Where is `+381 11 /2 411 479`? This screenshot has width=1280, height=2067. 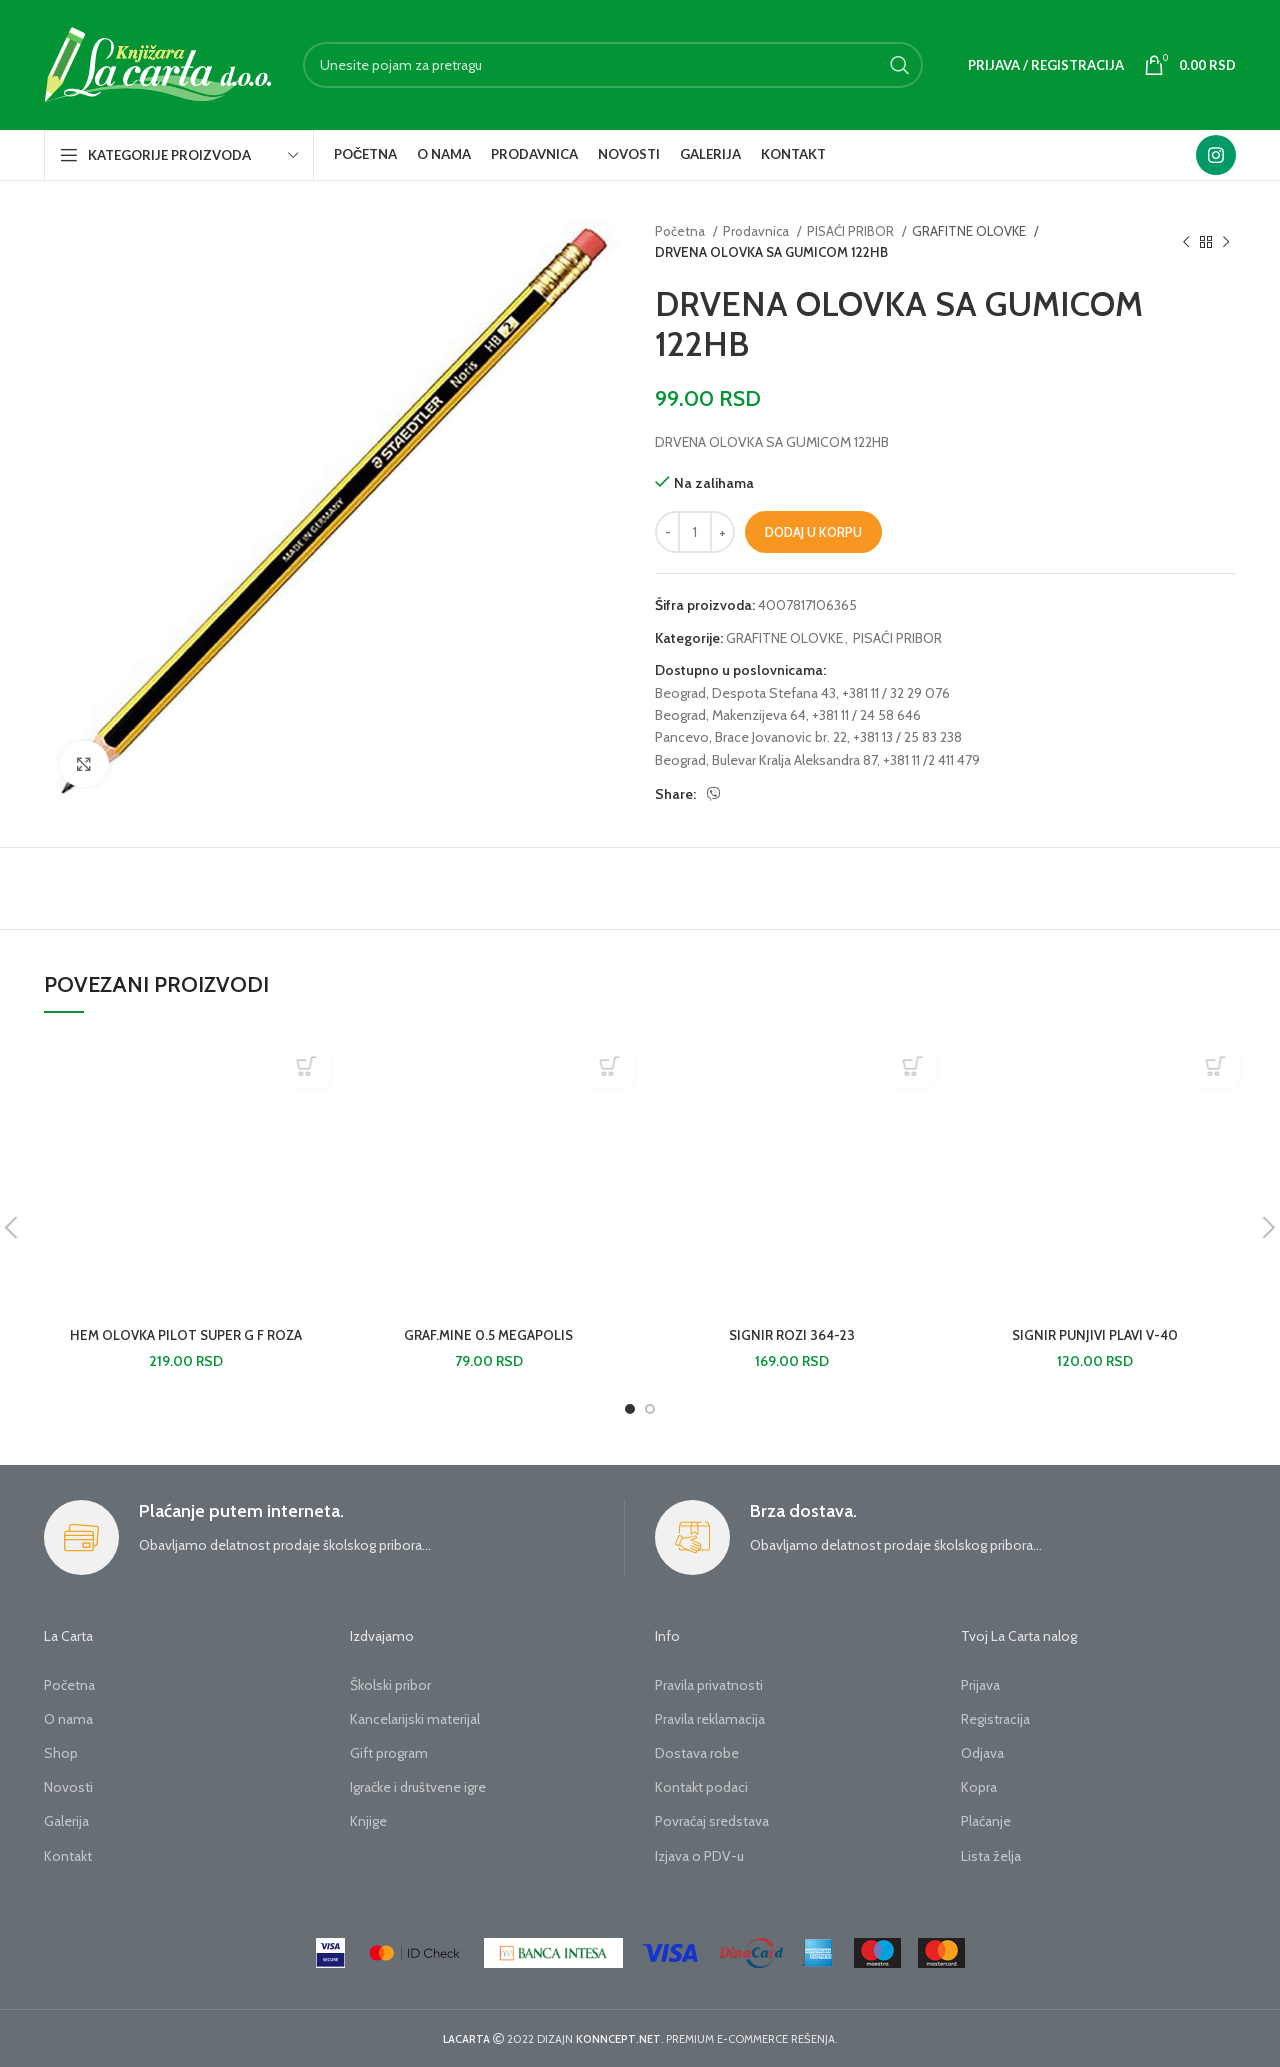 +381 11 /2 411 479 is located at coordinates (931, 760).